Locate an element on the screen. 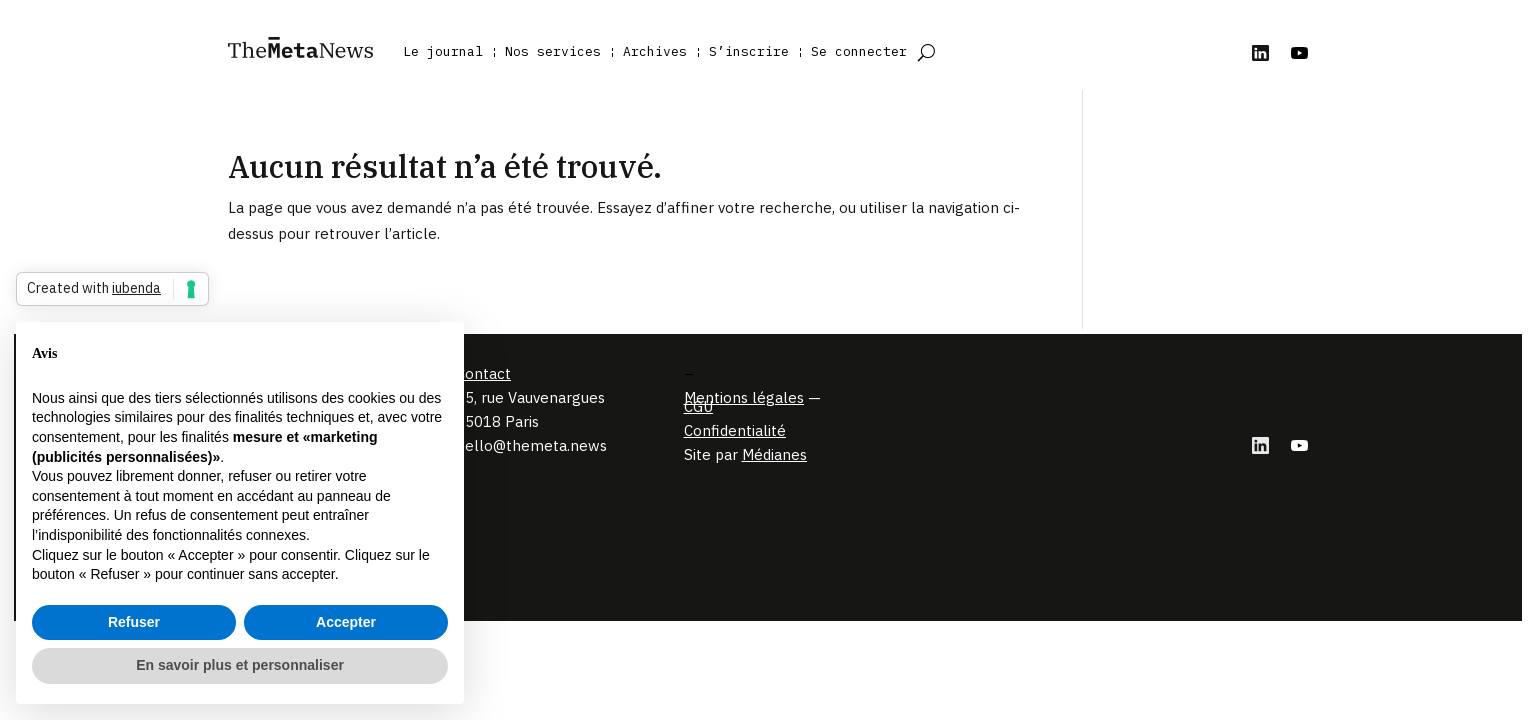 This screenshot has height=720, width=1536. Refuser [button] is located at coordinates (134, 622).